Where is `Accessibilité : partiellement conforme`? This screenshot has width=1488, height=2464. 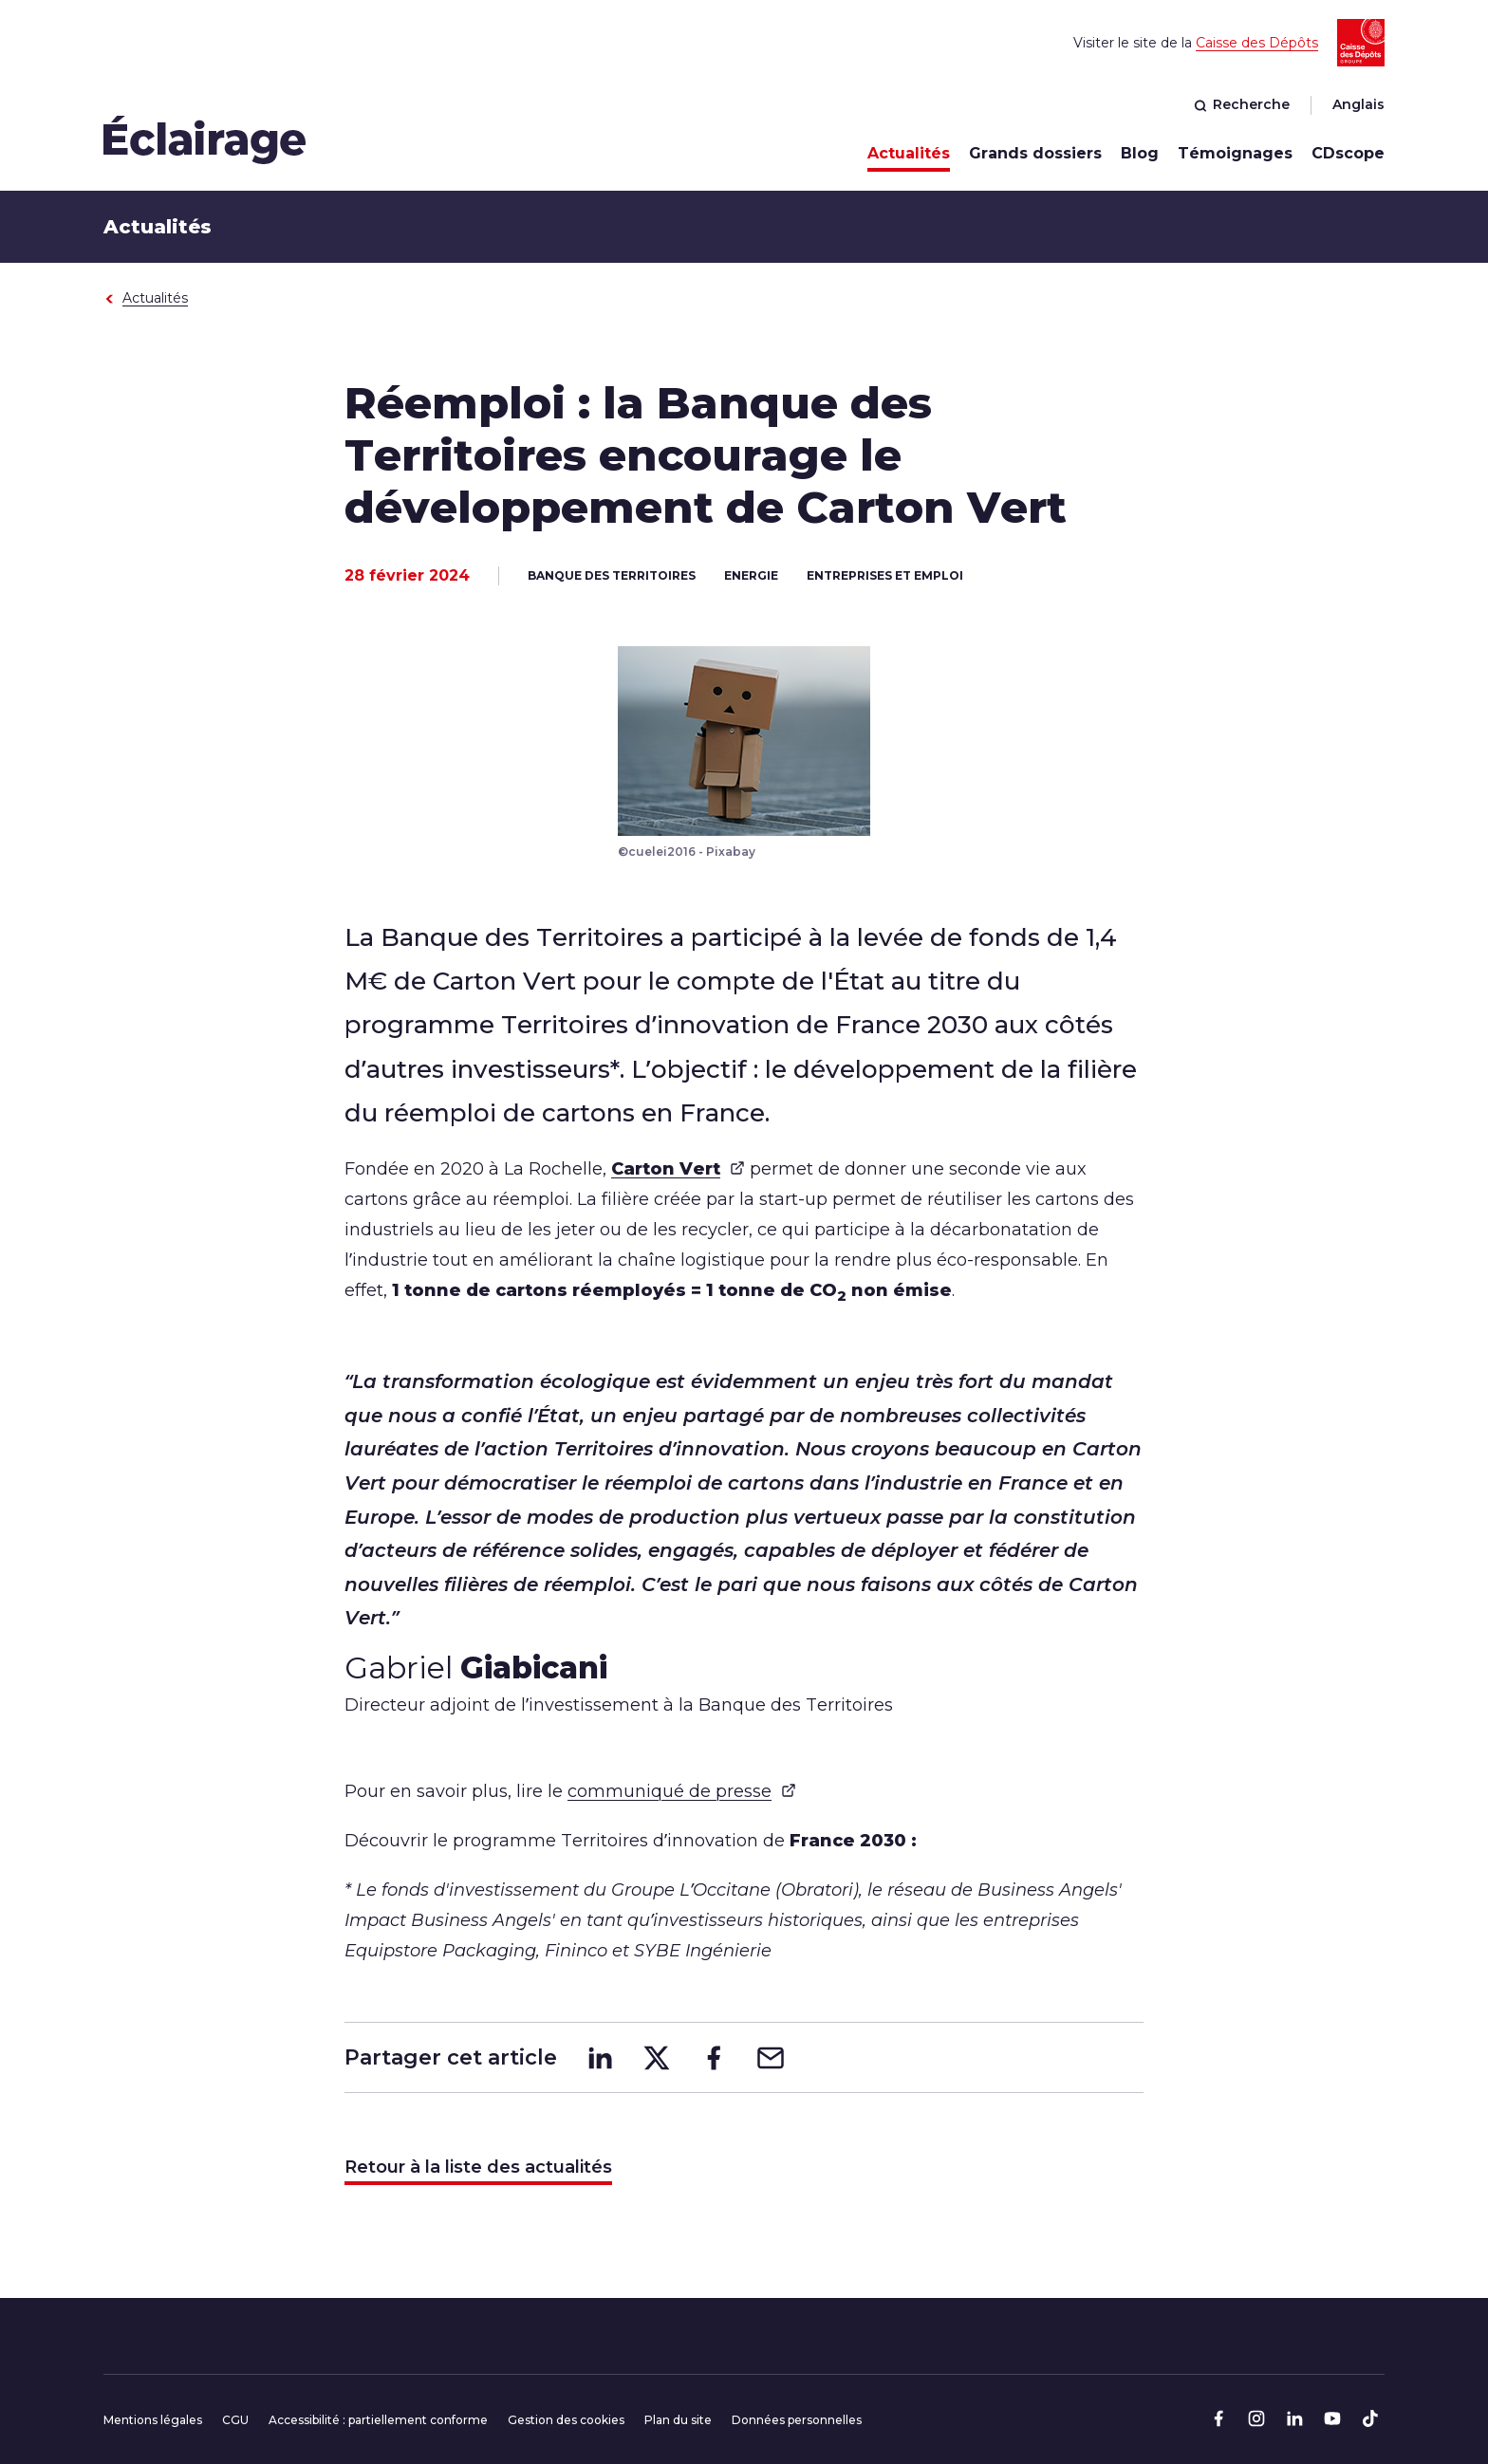
Accessibilité : partiellement conforme is located at coordinates (378, 2420).